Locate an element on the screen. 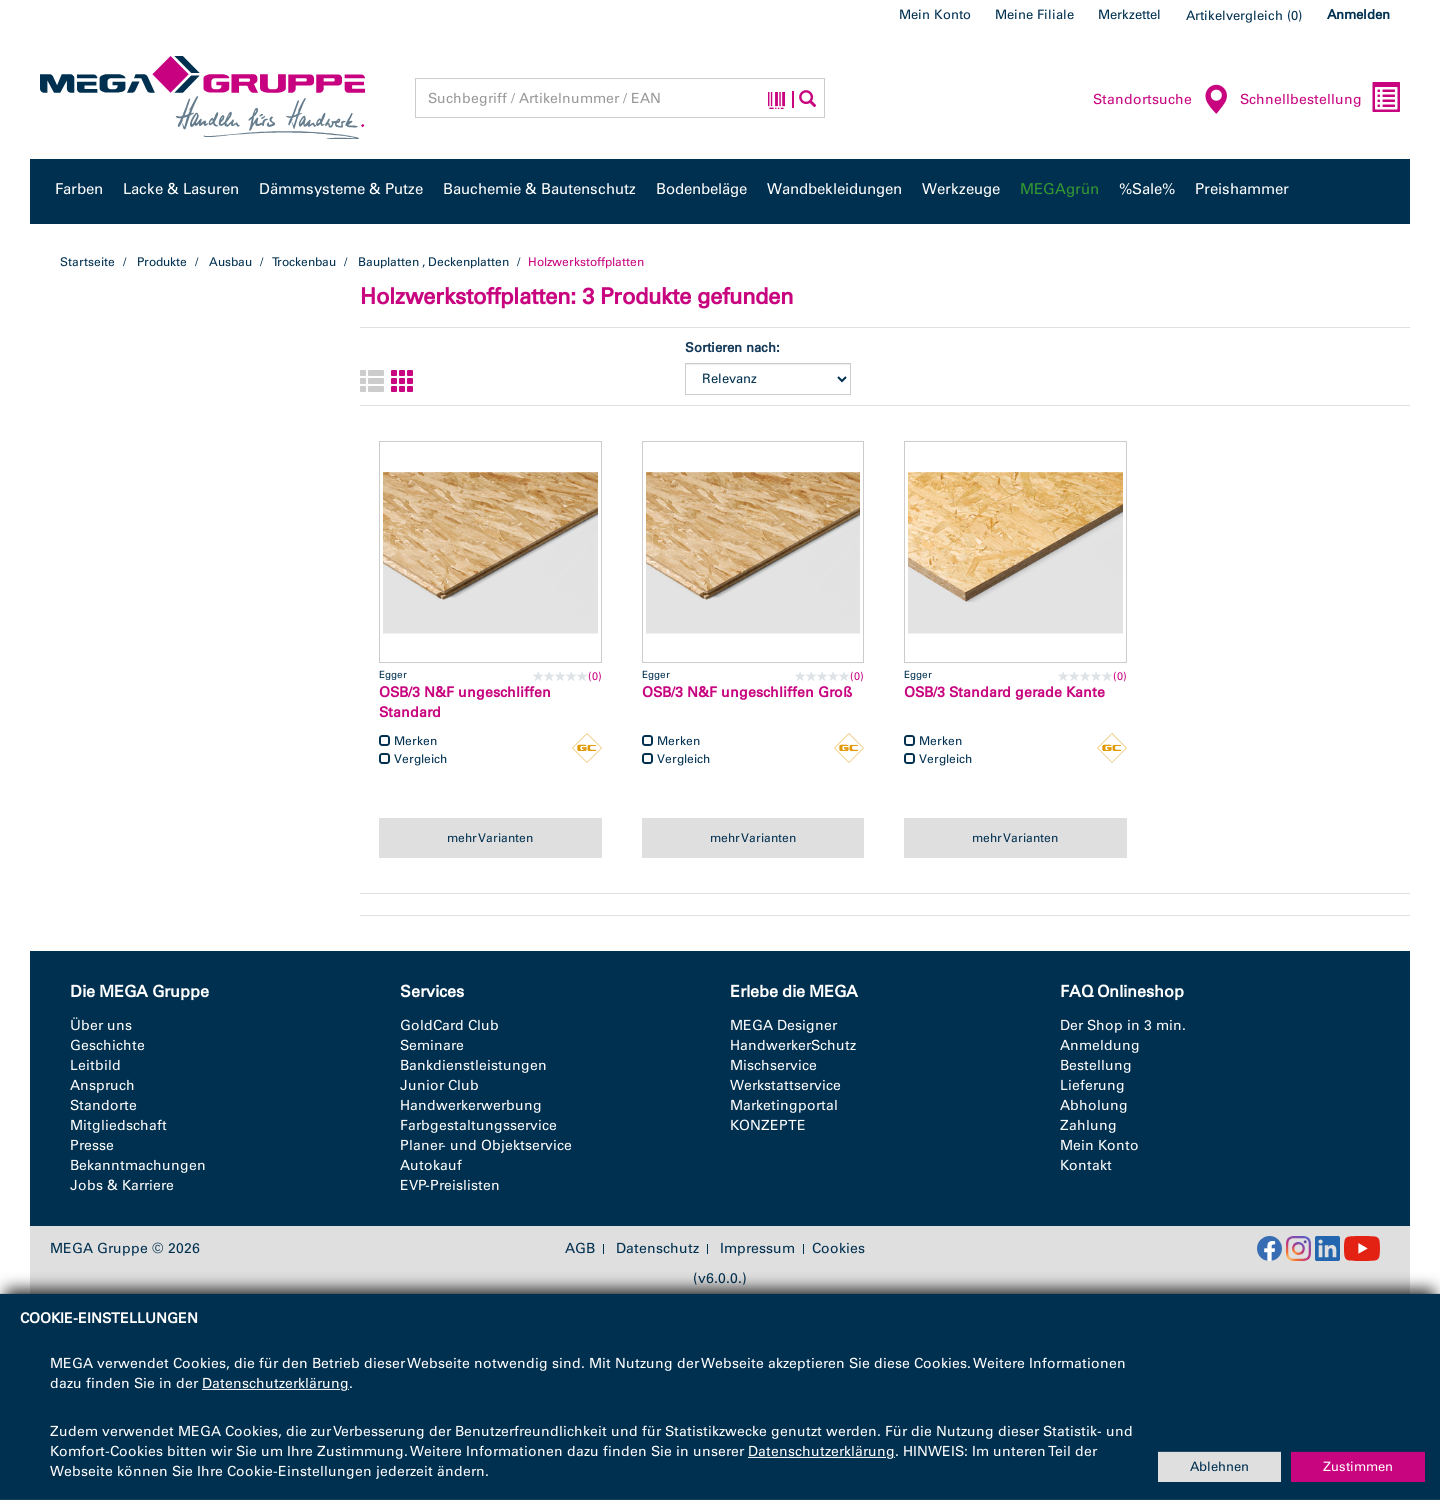 This screenshot has height=1500, width=1440. Werkzeuge is located at coordinates (961, 189).